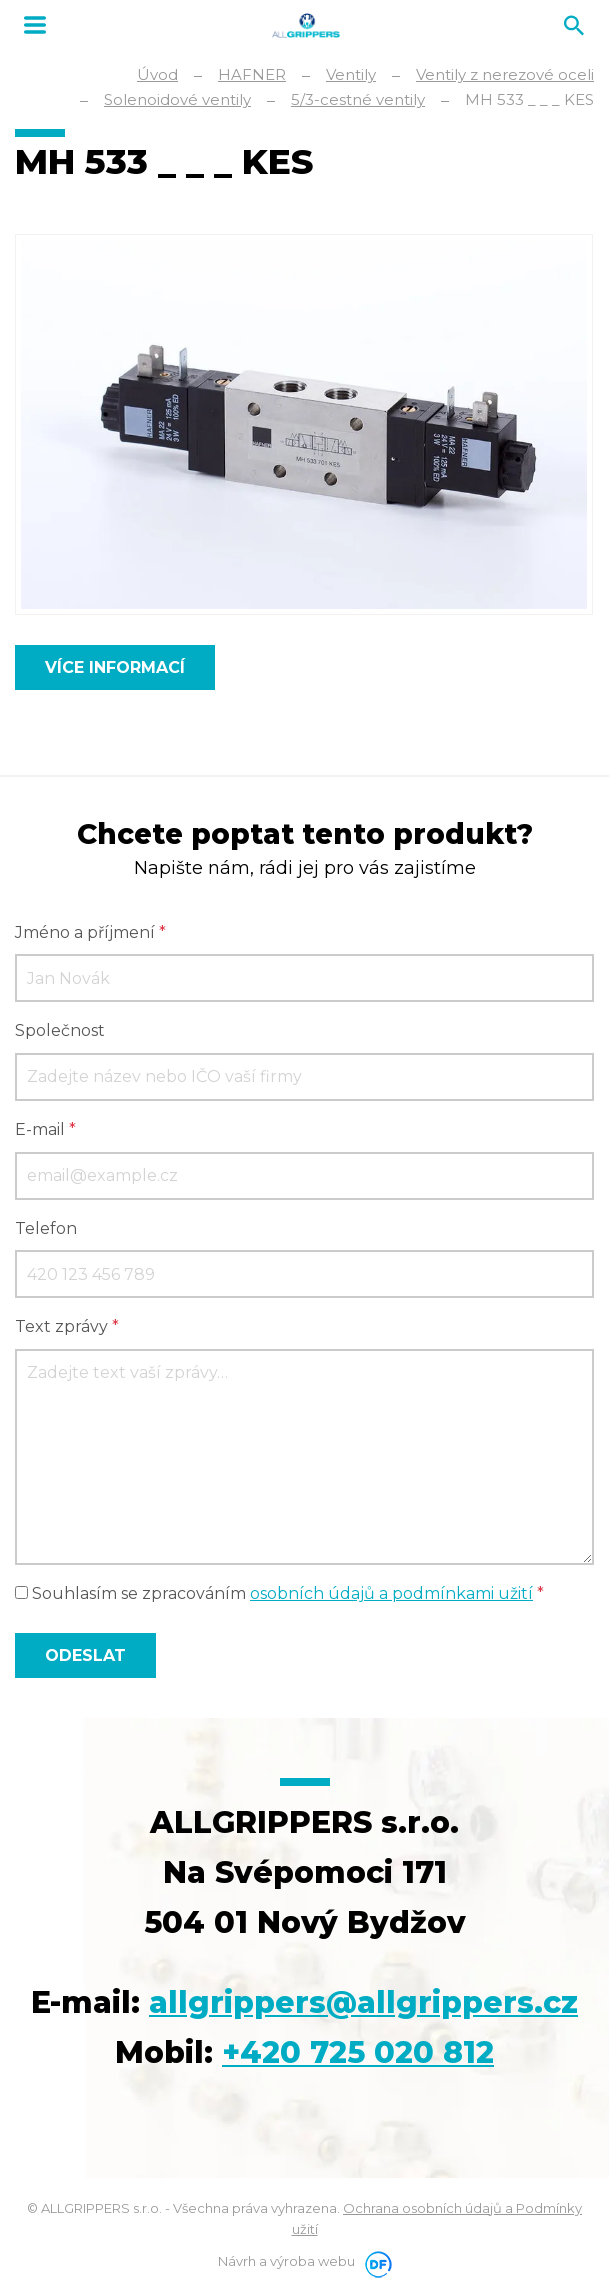  What do you see at coordinates (35, 25) in the screenshot?
I see `MENU` at bounding box center [35, 25].